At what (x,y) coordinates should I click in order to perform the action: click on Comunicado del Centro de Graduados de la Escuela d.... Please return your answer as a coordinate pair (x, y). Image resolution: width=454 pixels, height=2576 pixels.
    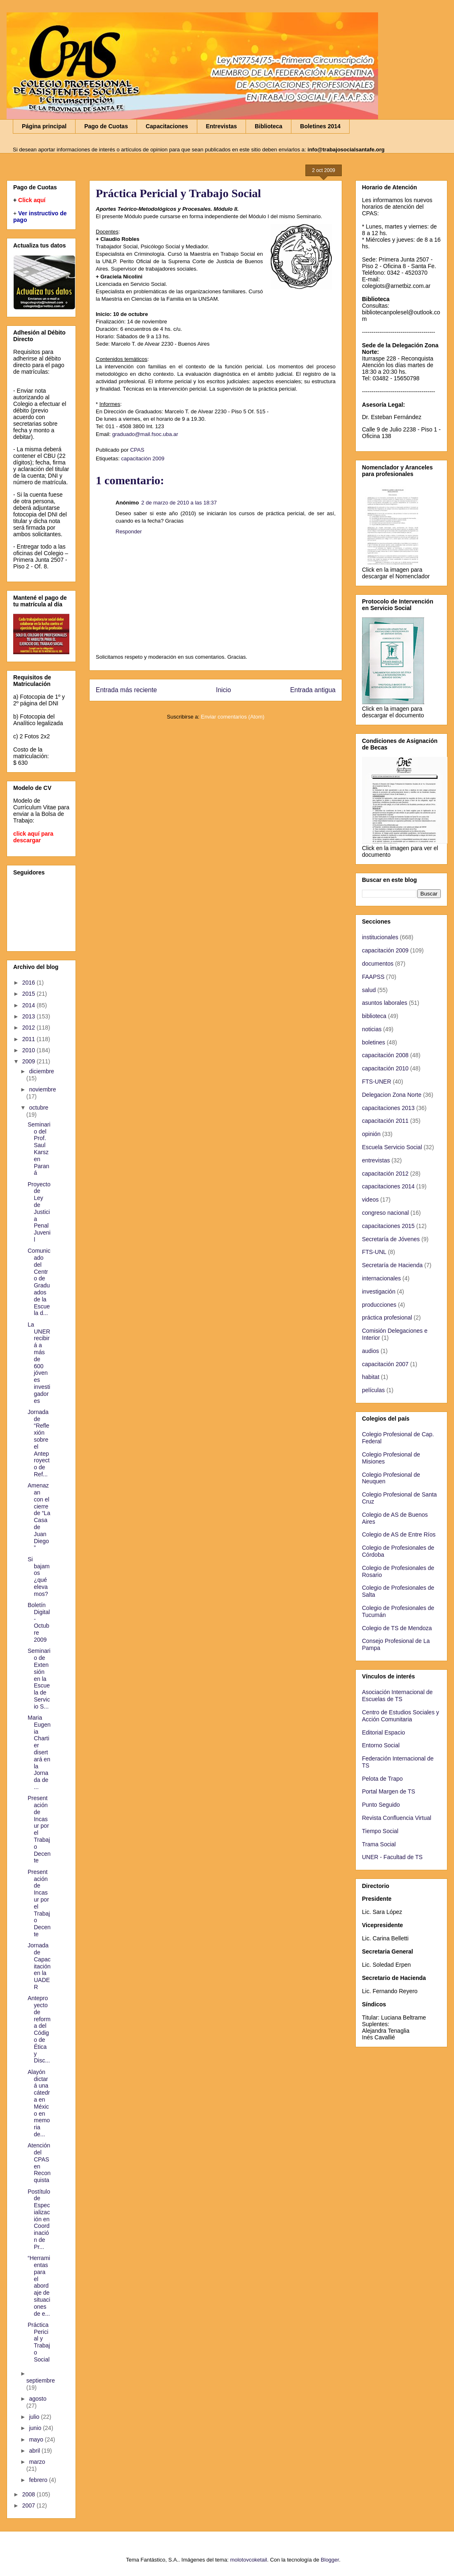
    Looking at the image, I should click on (39, 1281).